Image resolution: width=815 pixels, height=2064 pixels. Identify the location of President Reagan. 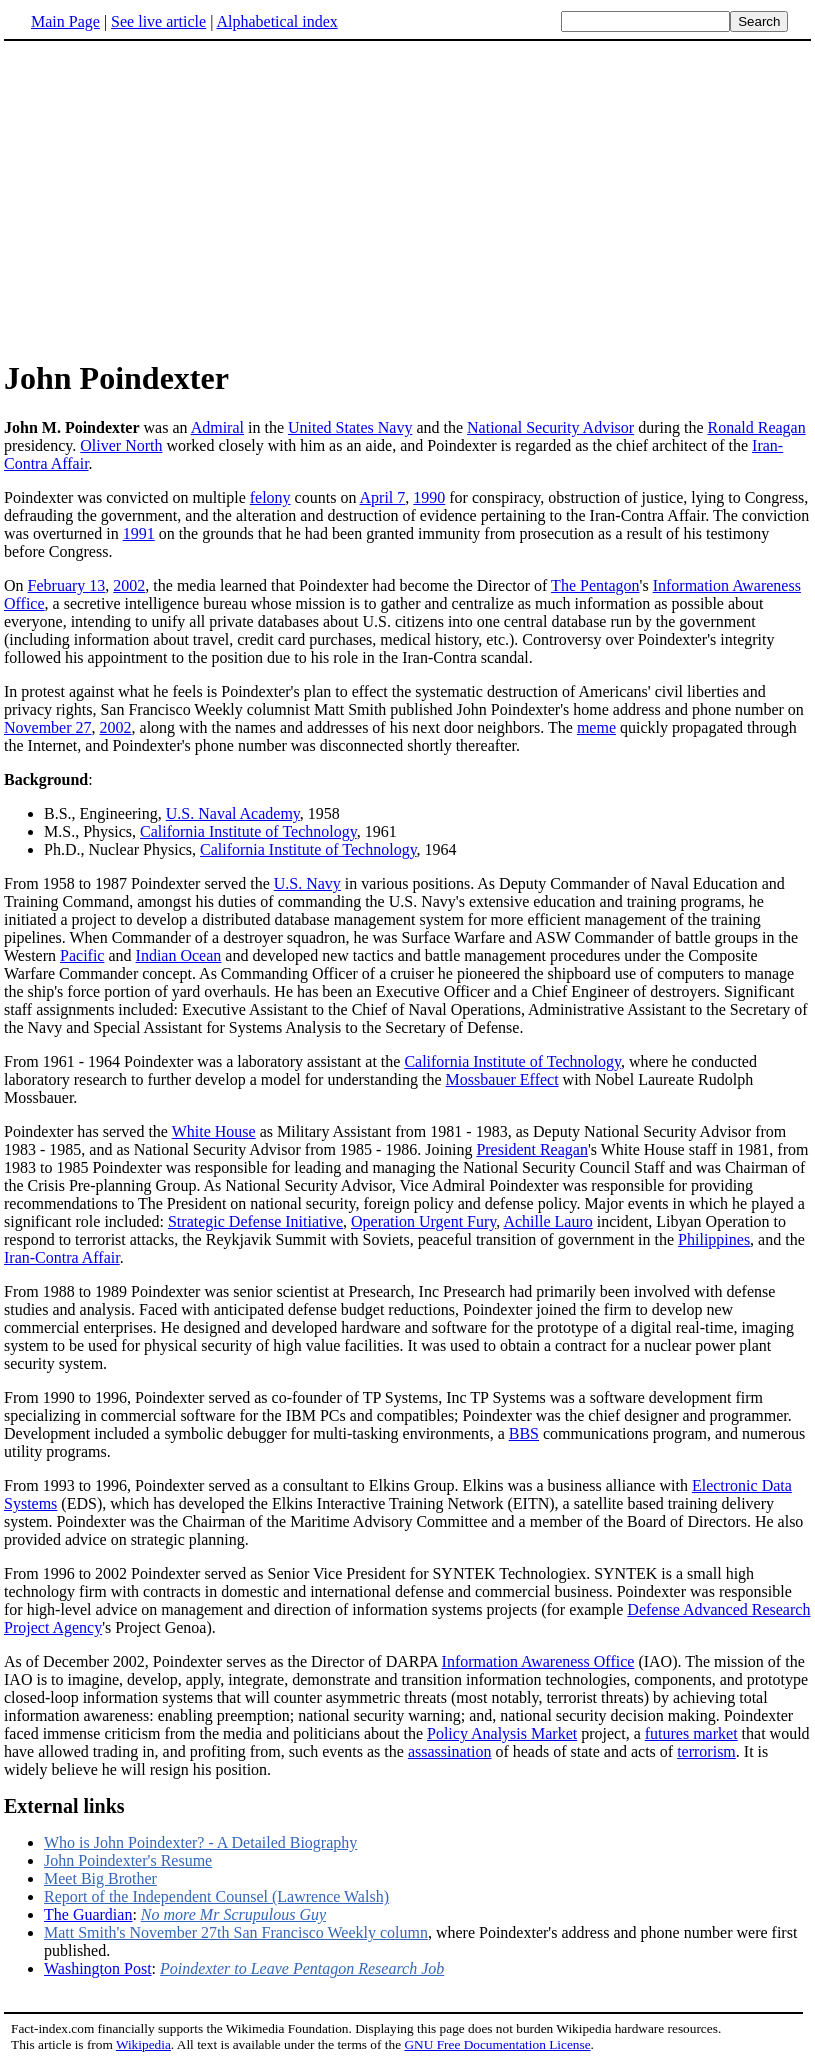
(532, 1149).